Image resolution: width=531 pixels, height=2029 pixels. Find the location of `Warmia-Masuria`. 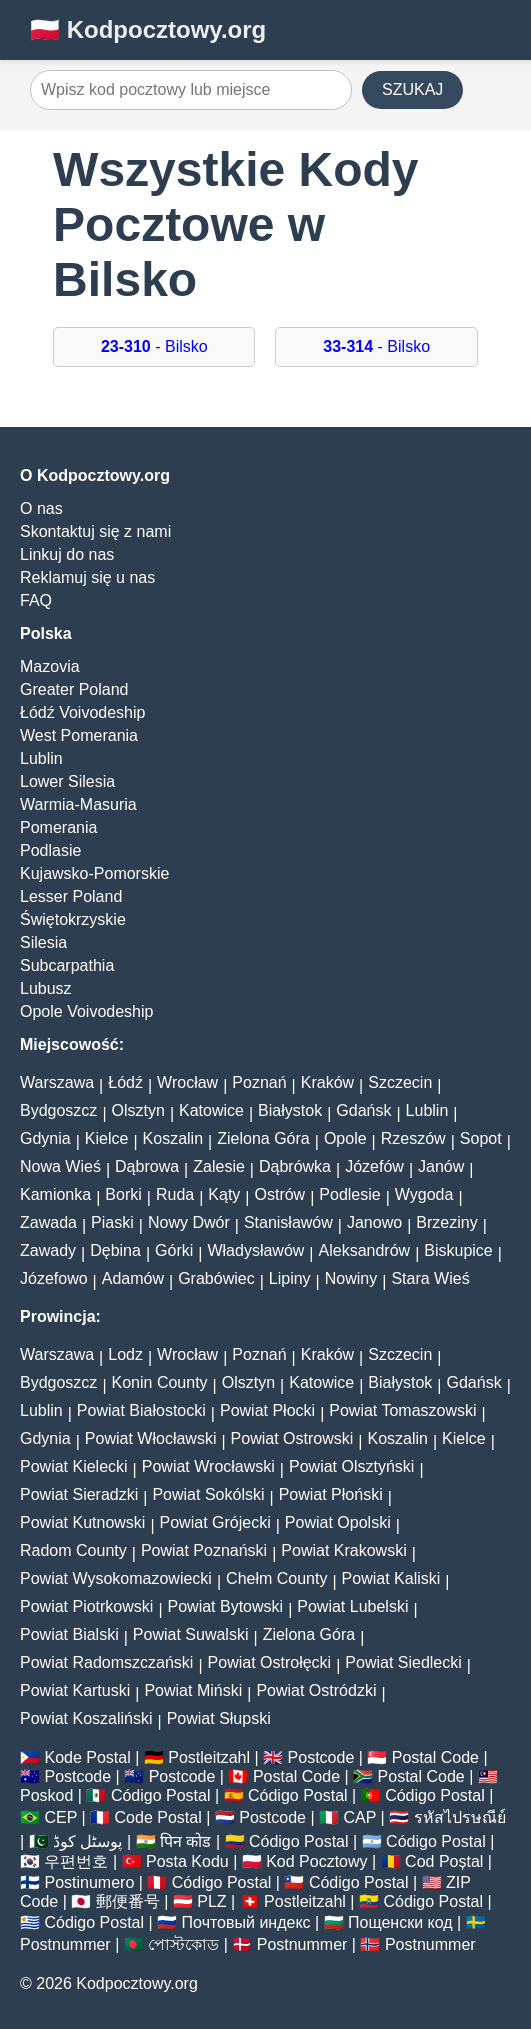

Warmia-Masuria is located at coordinates (78, 804).